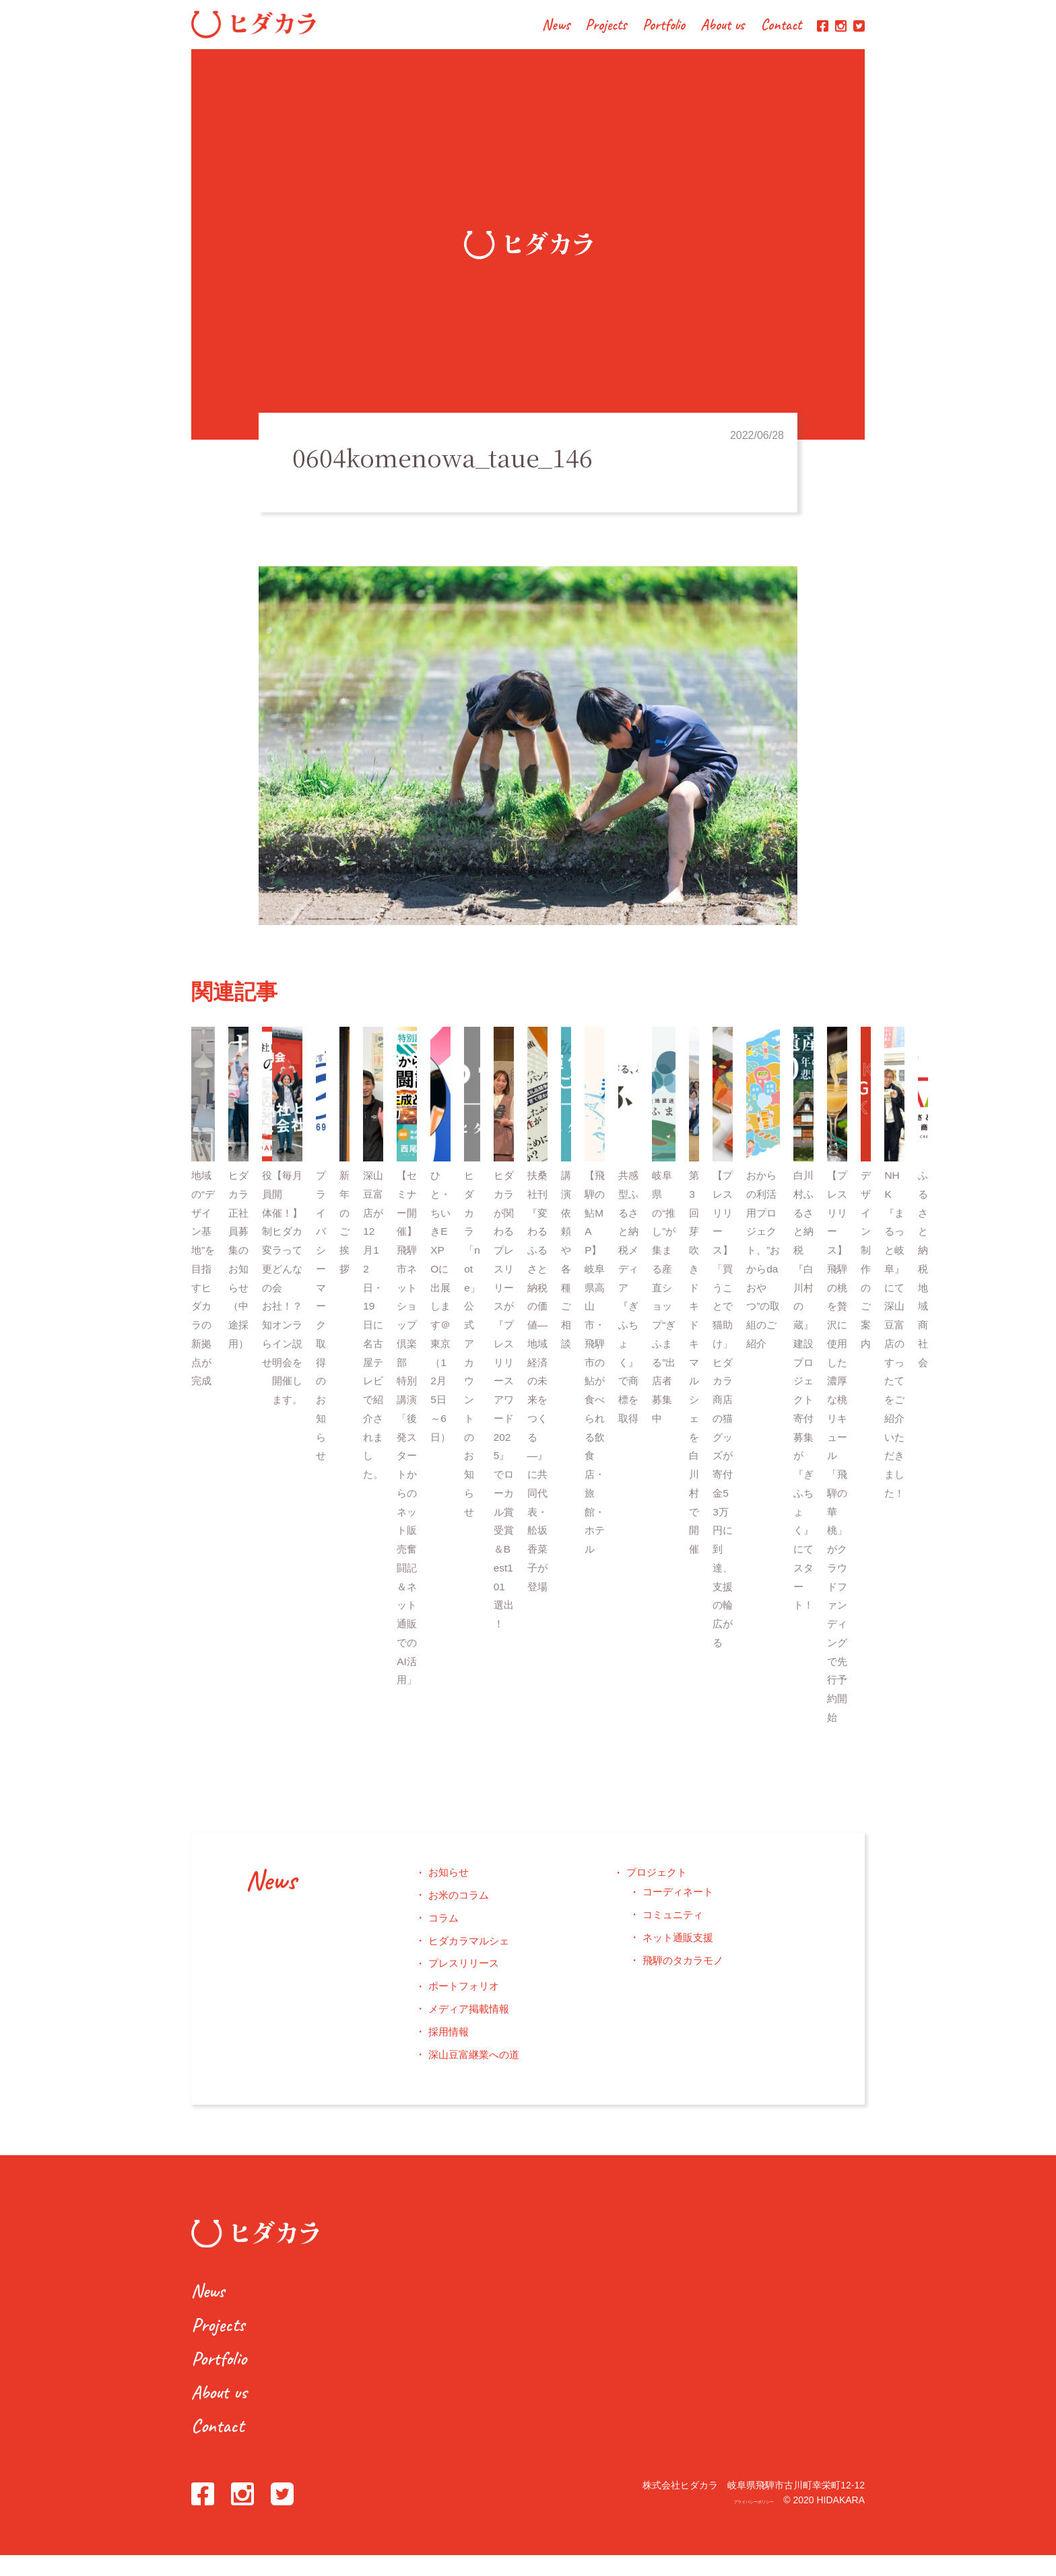 The height and width of the screenshot is (2576, 1056). What do you see at coordinates (727, 2521) in the screenshot?
I see `プライバシーポリシー` at bounding box center [727, 2521].